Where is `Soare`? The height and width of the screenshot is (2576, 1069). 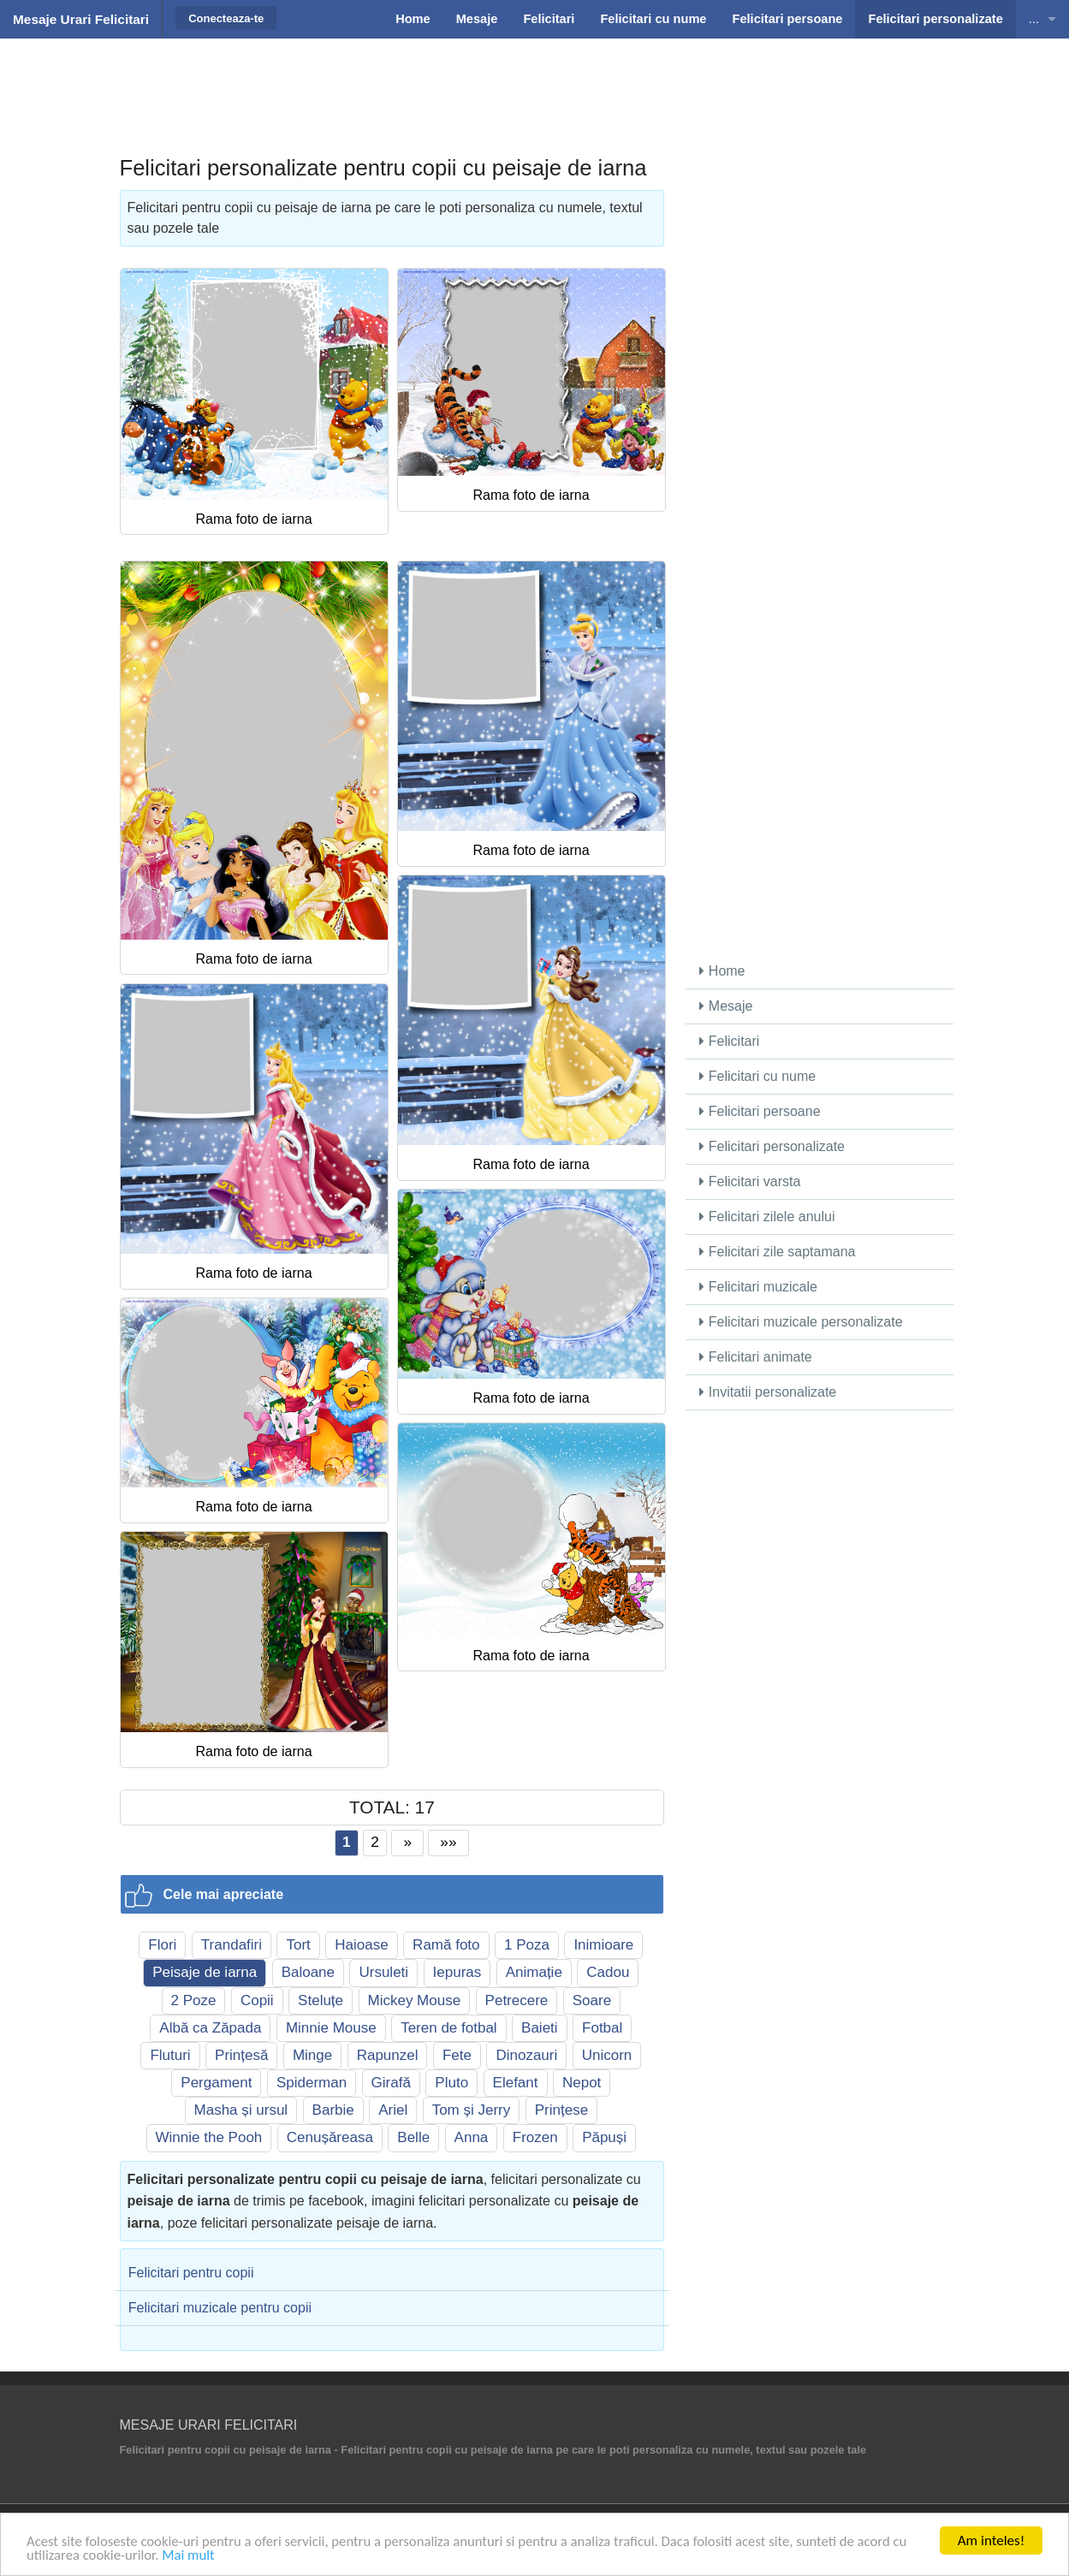
Soare is located at coordinates (592, 2000).